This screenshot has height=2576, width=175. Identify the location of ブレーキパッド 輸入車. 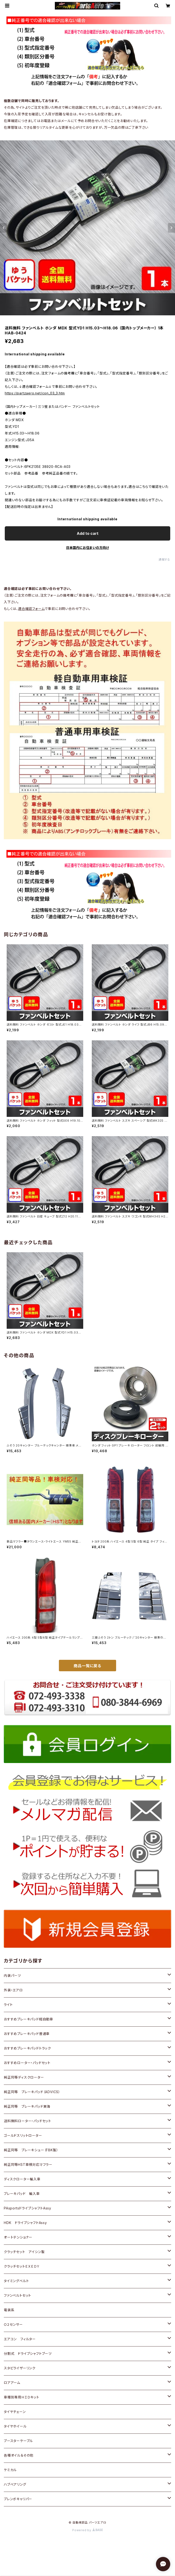
(22, 2194).